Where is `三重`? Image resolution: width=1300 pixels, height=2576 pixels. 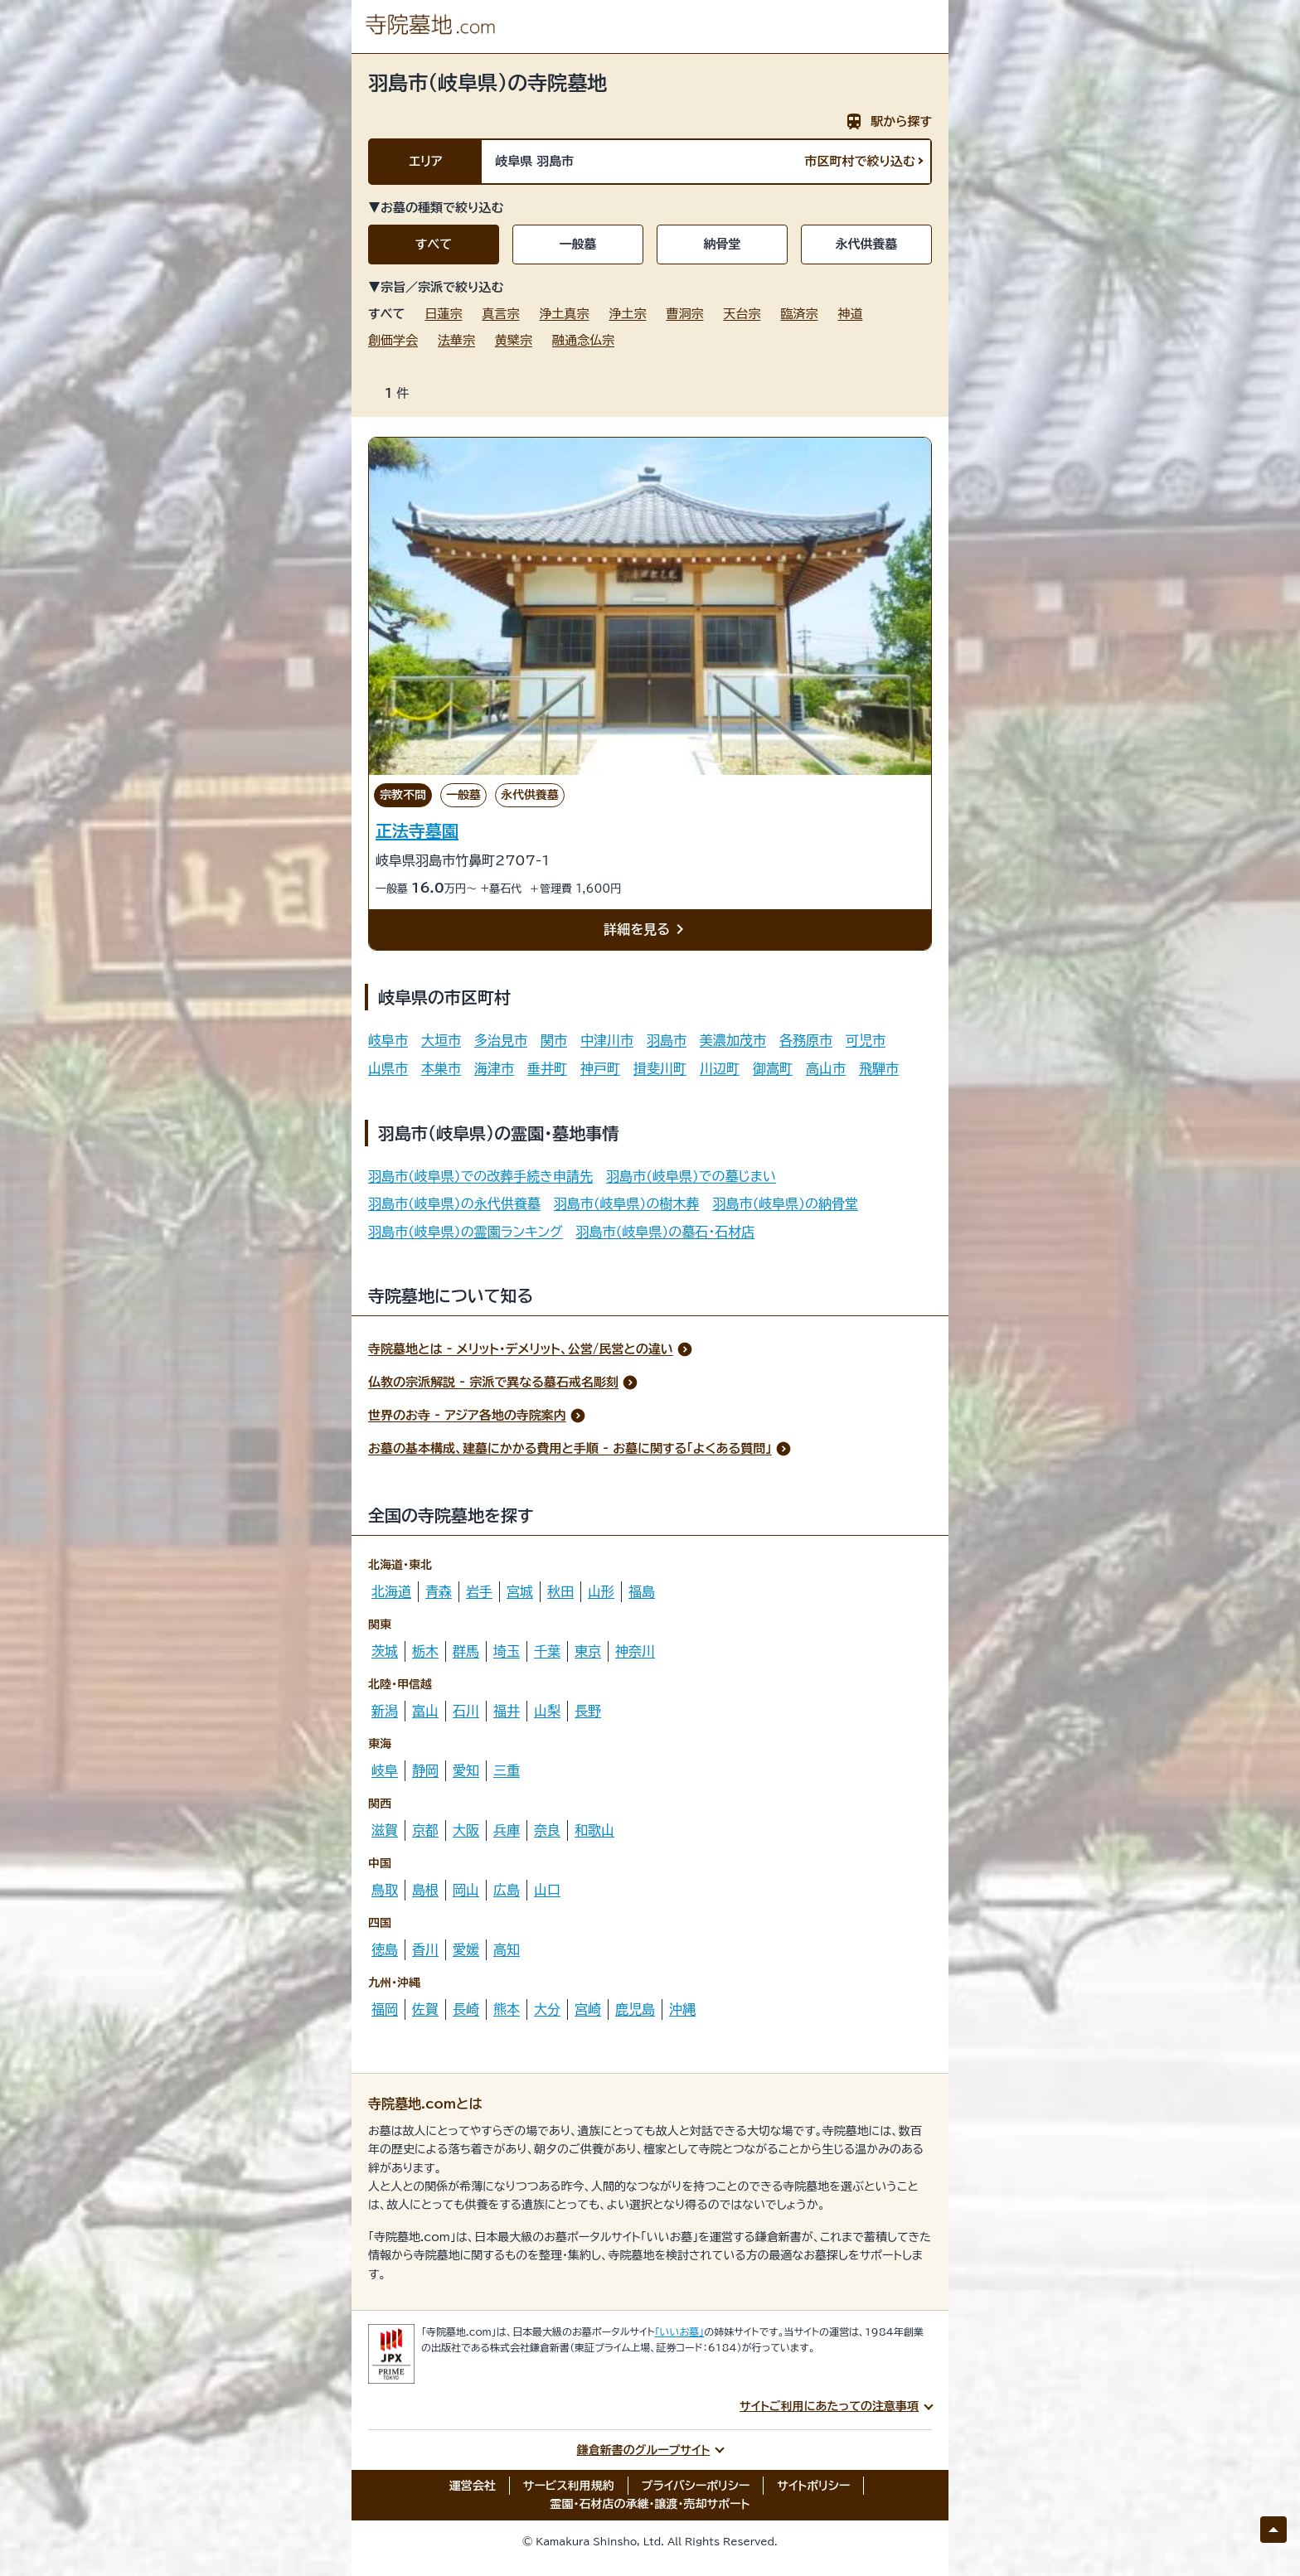 三重 is located at coordinates (506, 1770).